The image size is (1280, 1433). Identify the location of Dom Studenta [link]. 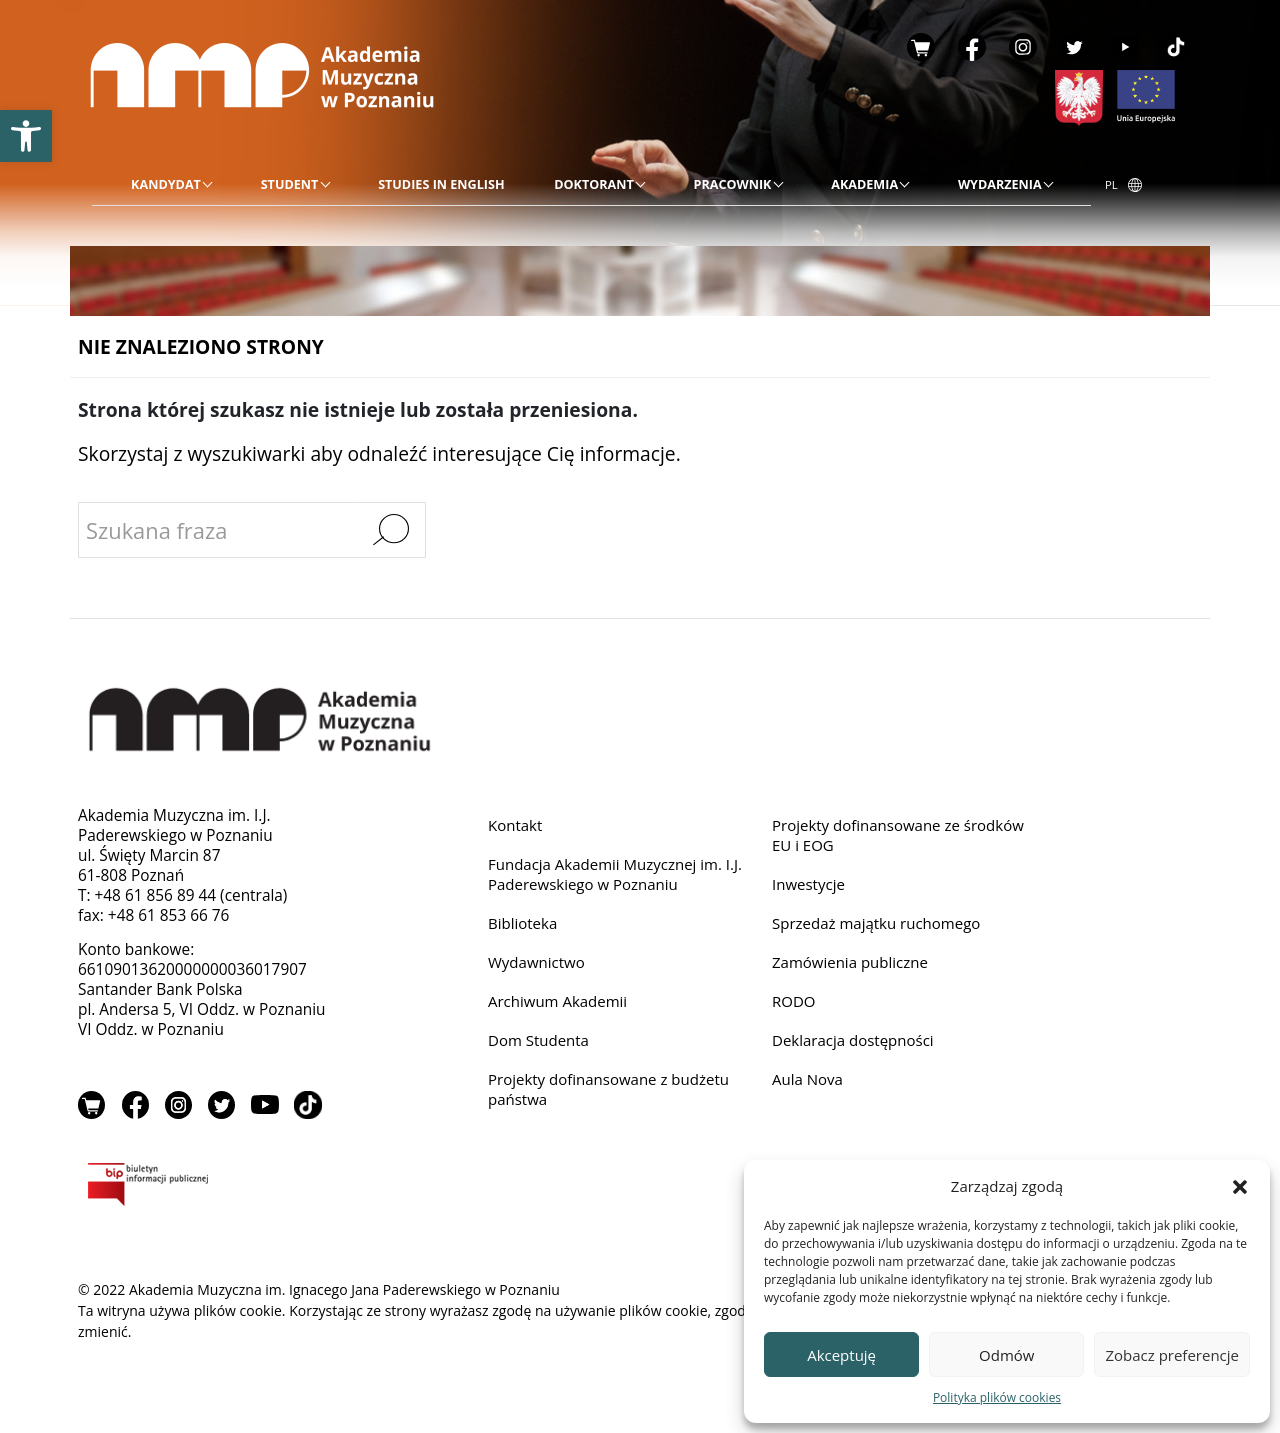
(540, 1043).